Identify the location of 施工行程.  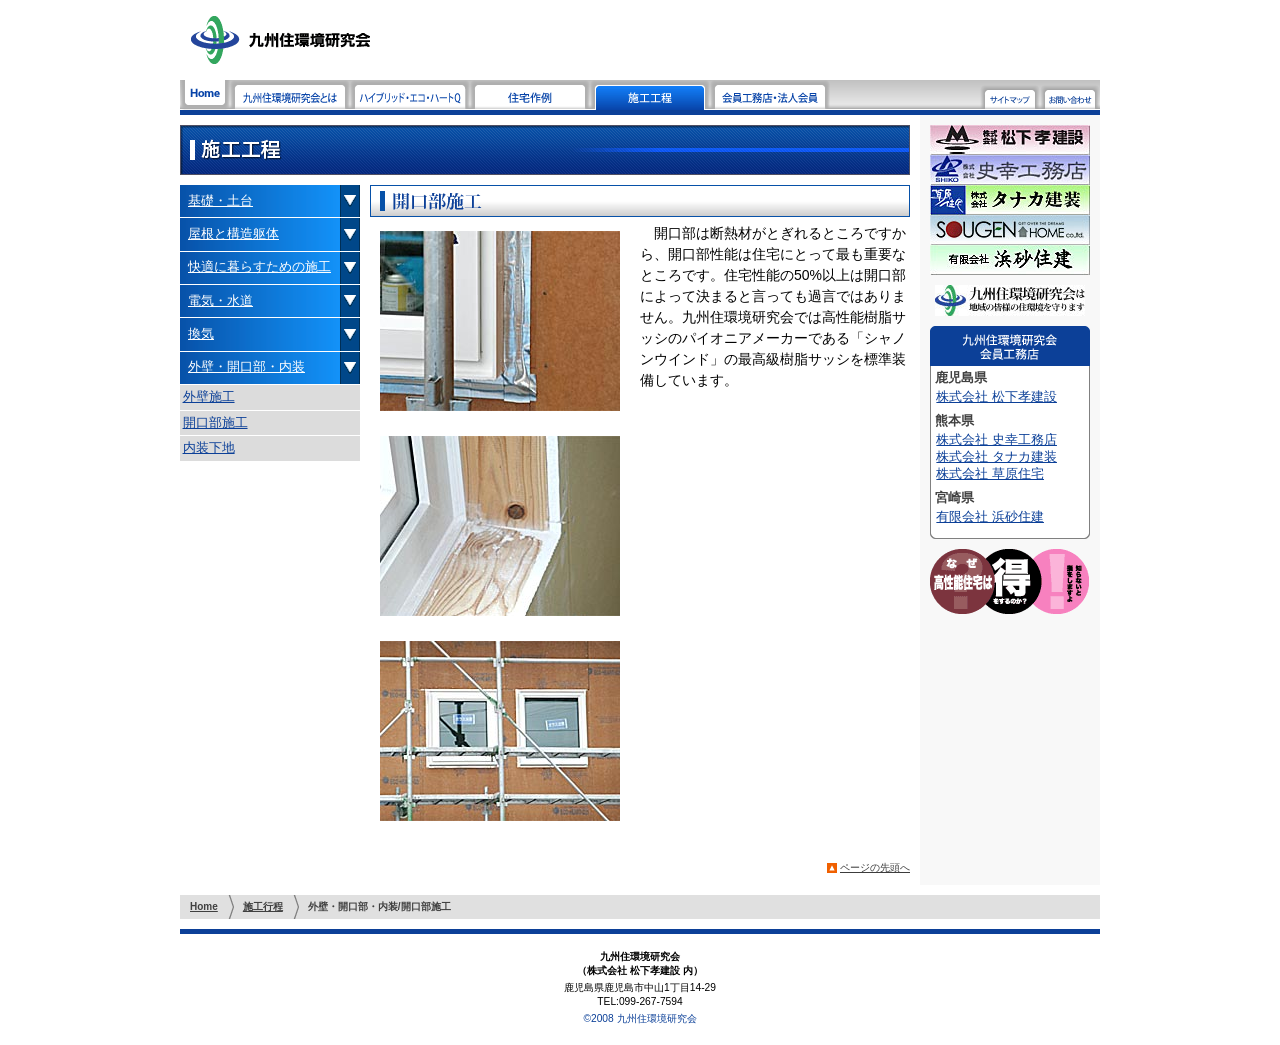
(263, 906).